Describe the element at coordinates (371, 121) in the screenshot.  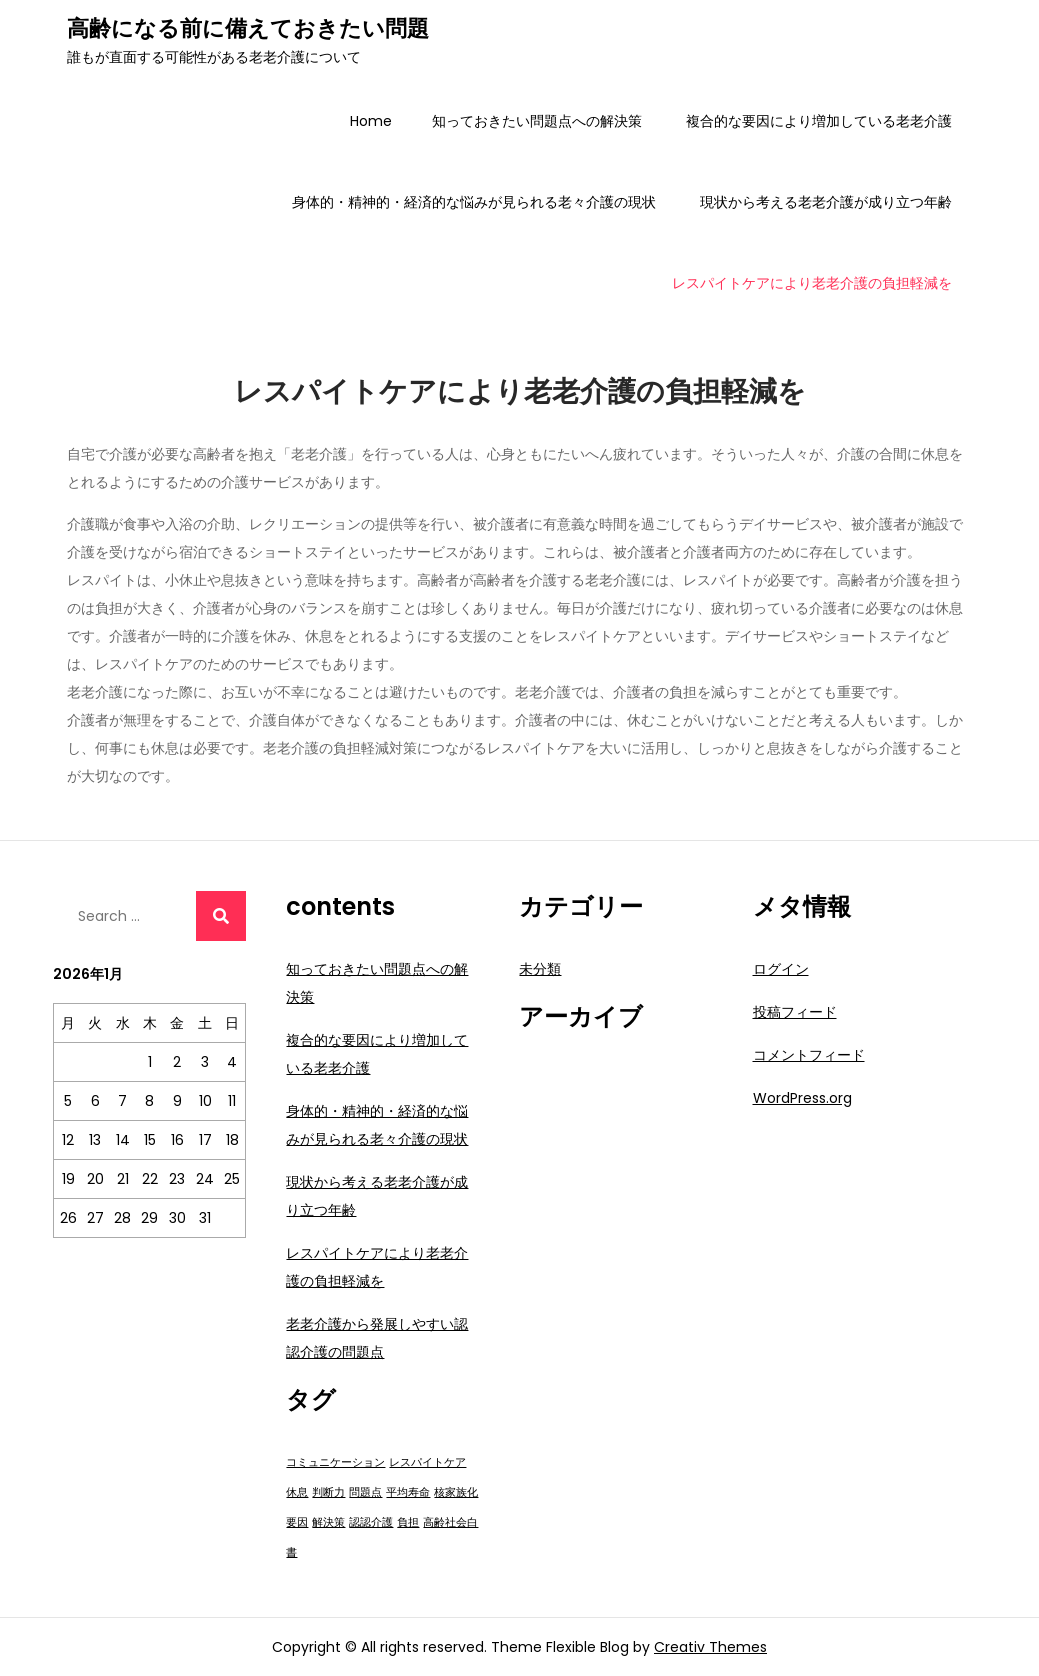
I see `Home` at that location.